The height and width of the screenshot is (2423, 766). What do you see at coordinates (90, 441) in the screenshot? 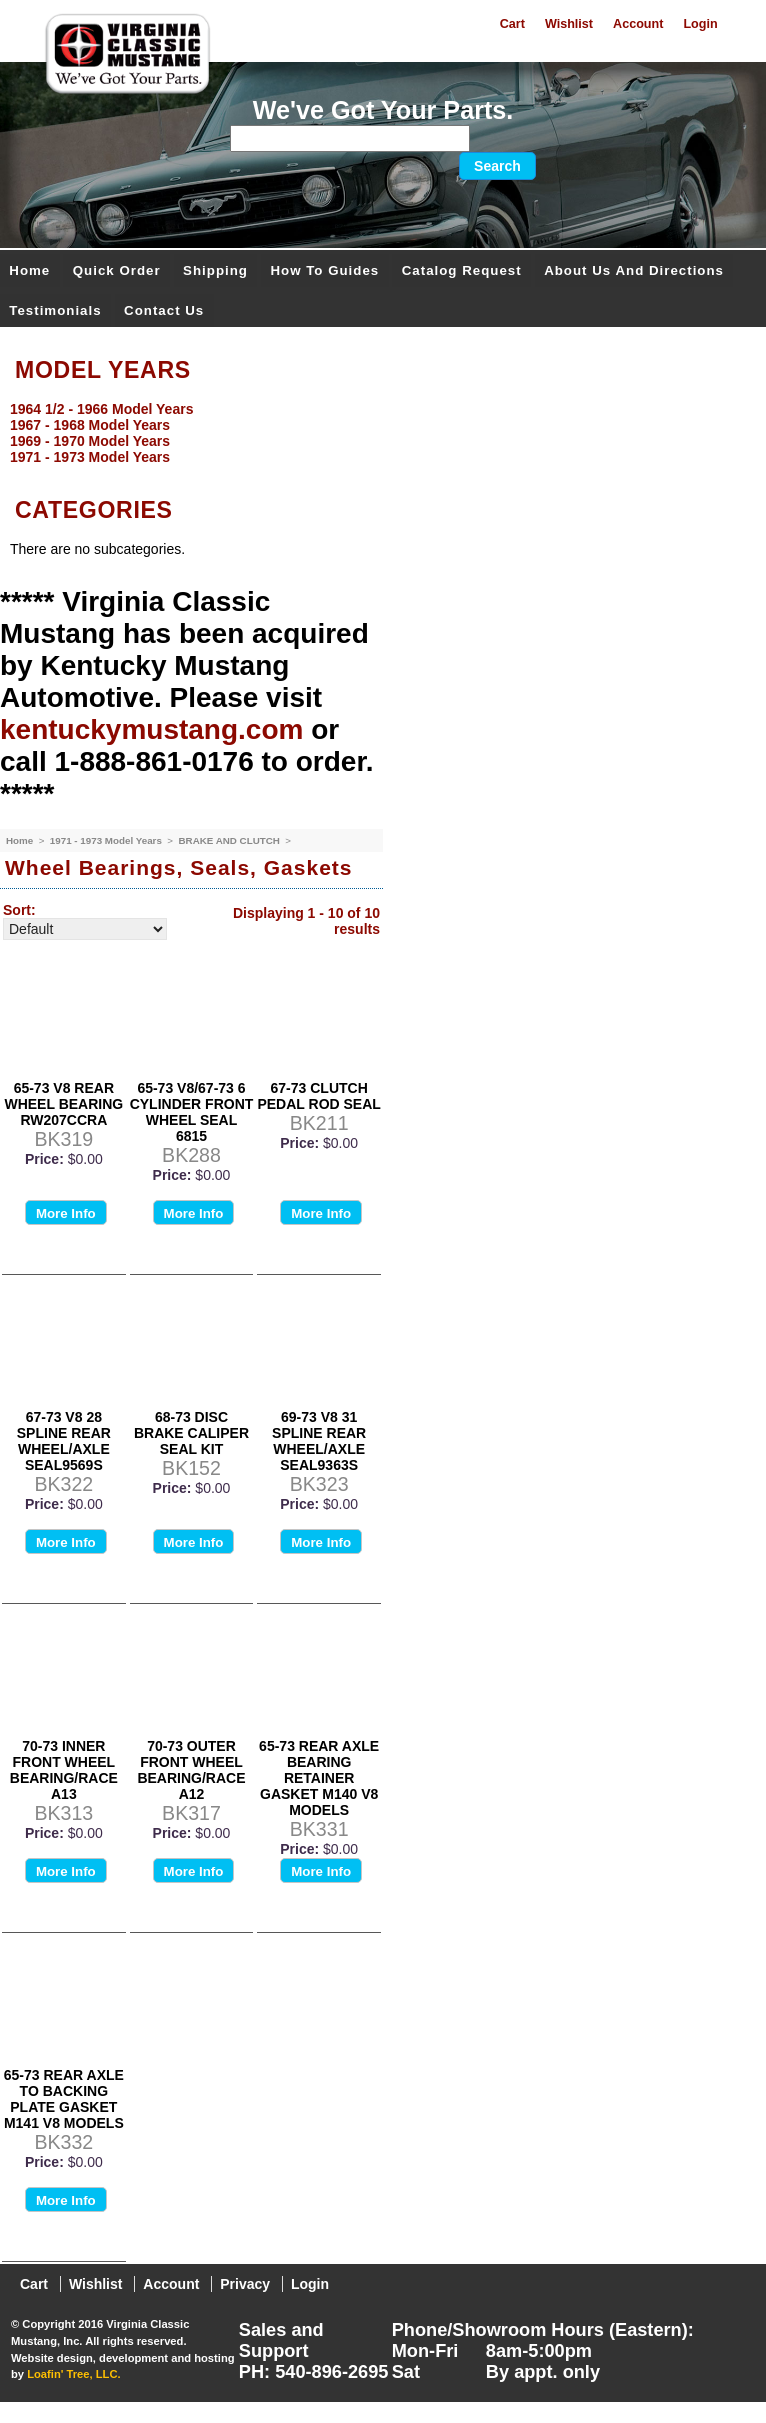
I see `1969 - 1970 Model Years [menuitem]` at bounding box center [90, 441].